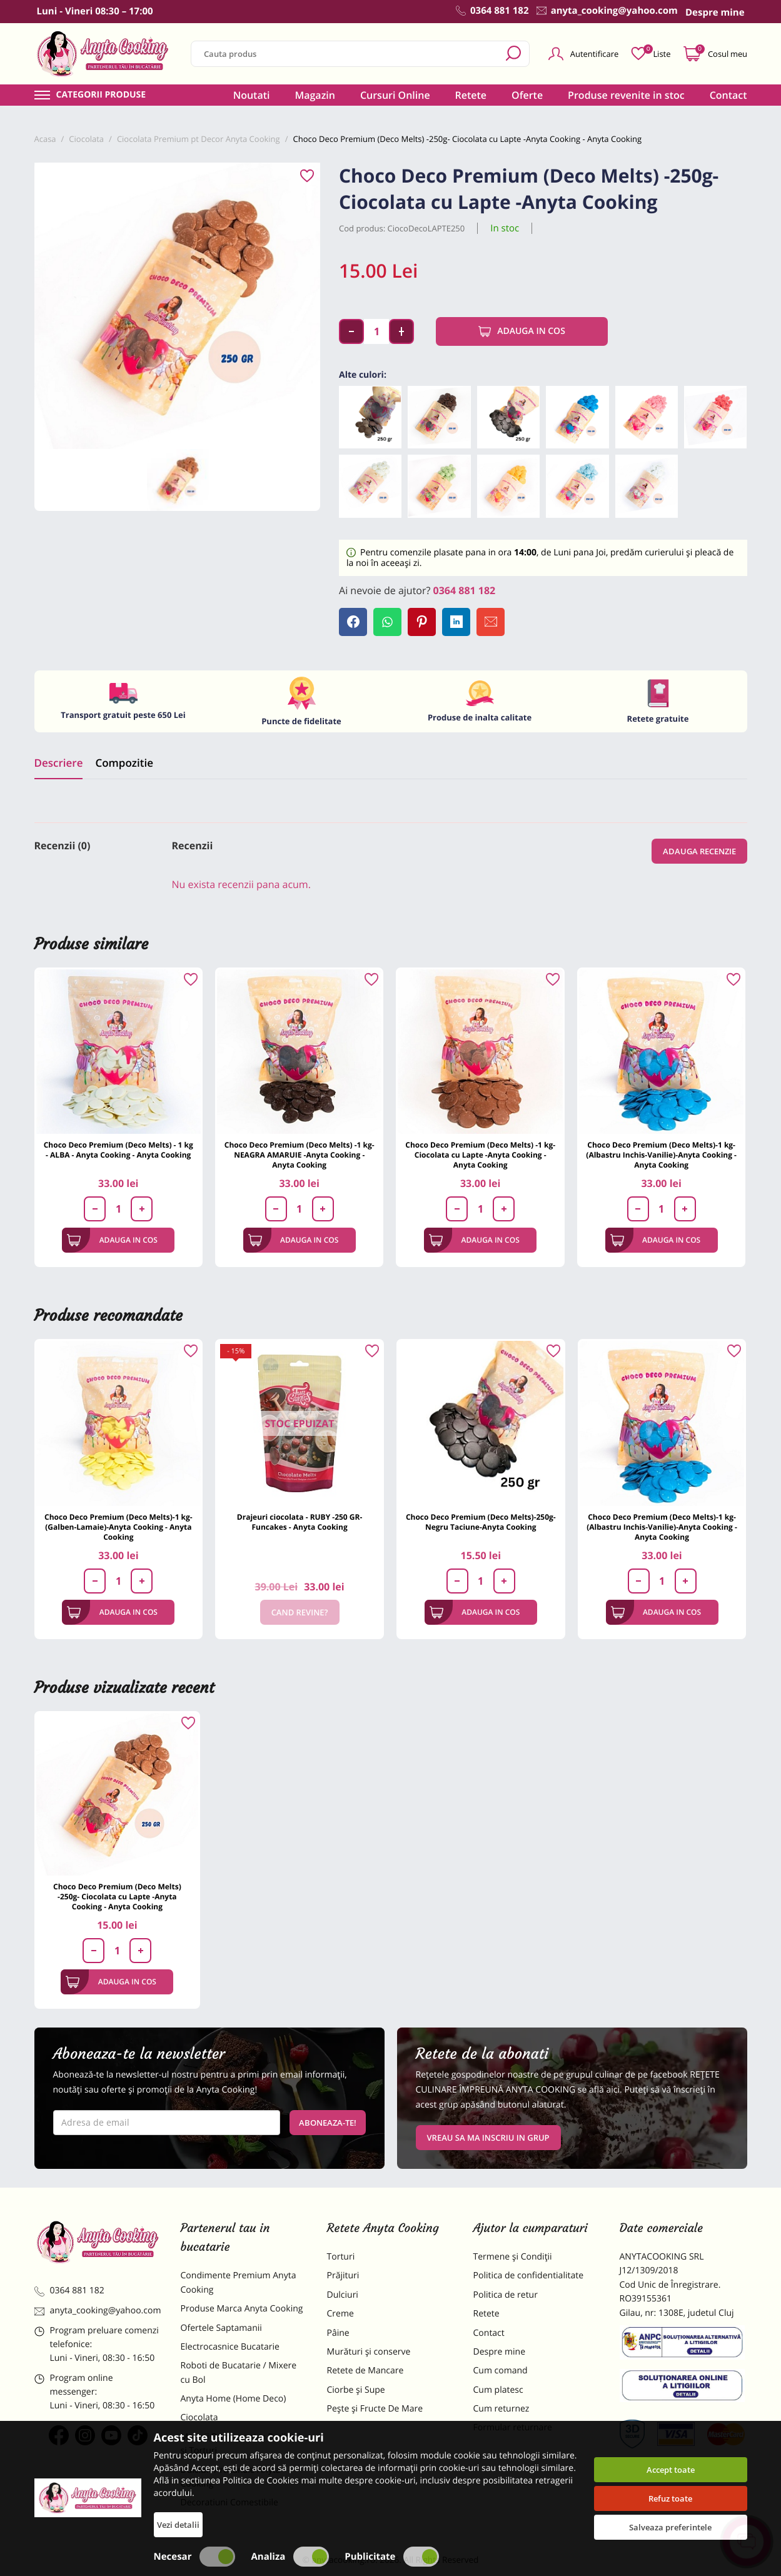 This screenshot has height=2576, width=781. I want to click on Dulciuri, so click(342, 2295).